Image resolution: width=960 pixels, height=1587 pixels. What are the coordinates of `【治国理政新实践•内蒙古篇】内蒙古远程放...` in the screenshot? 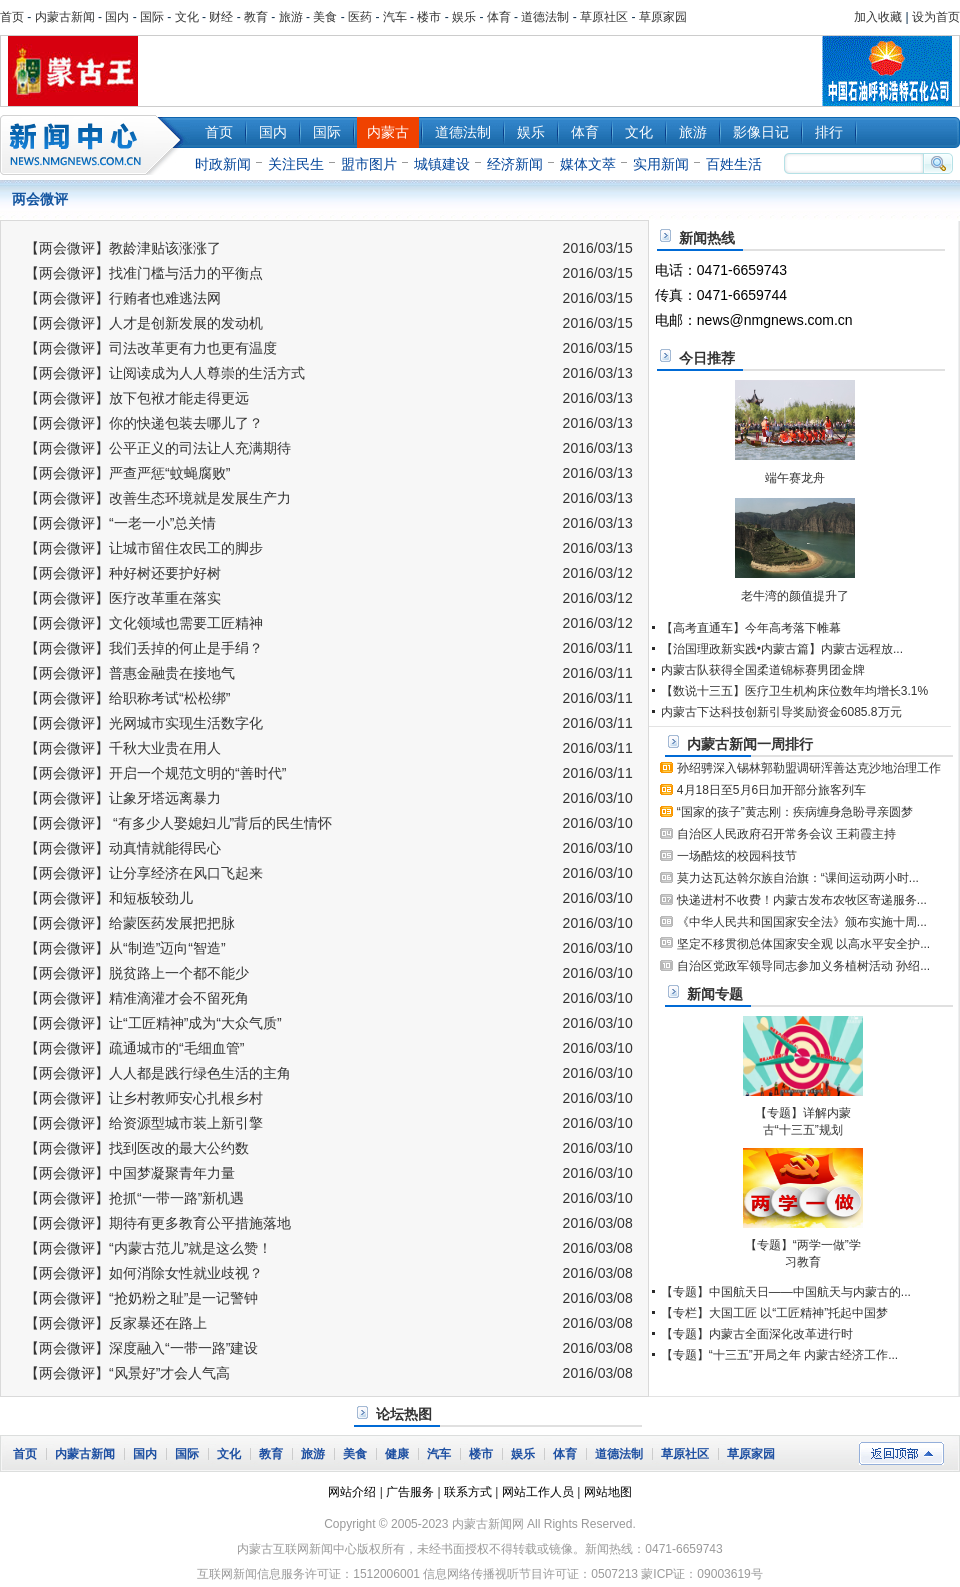 It's located at (782, 649).